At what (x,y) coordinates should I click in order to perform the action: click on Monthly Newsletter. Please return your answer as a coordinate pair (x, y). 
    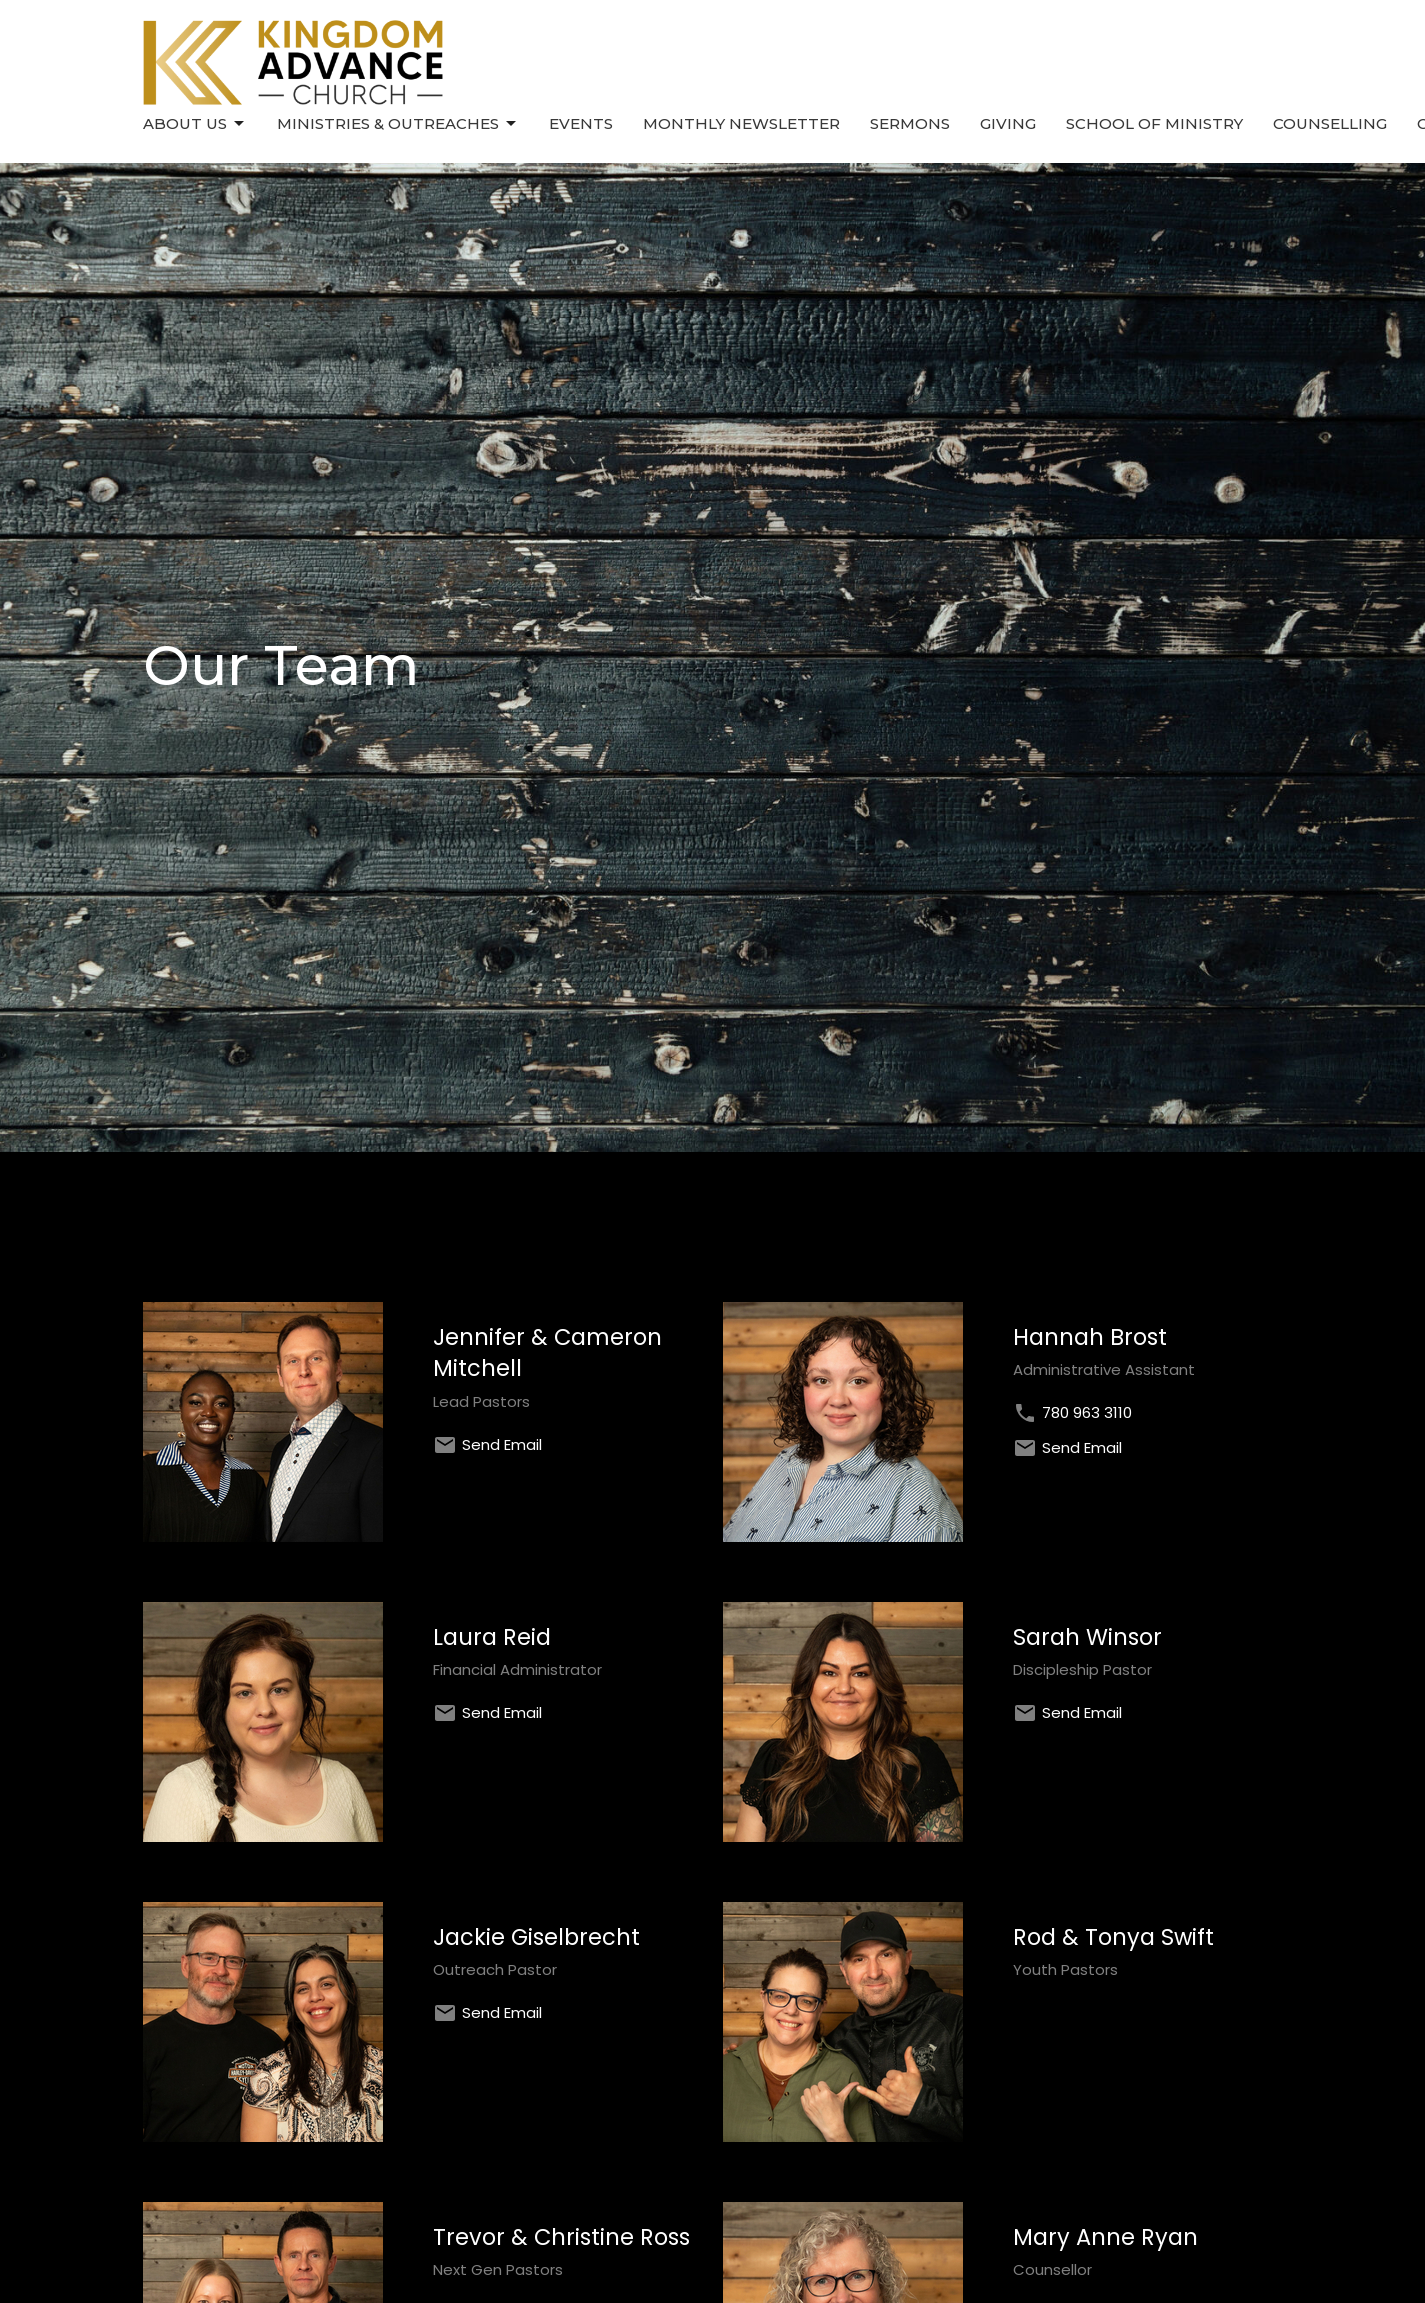
    Looking at the image, I should click on (741, 123).